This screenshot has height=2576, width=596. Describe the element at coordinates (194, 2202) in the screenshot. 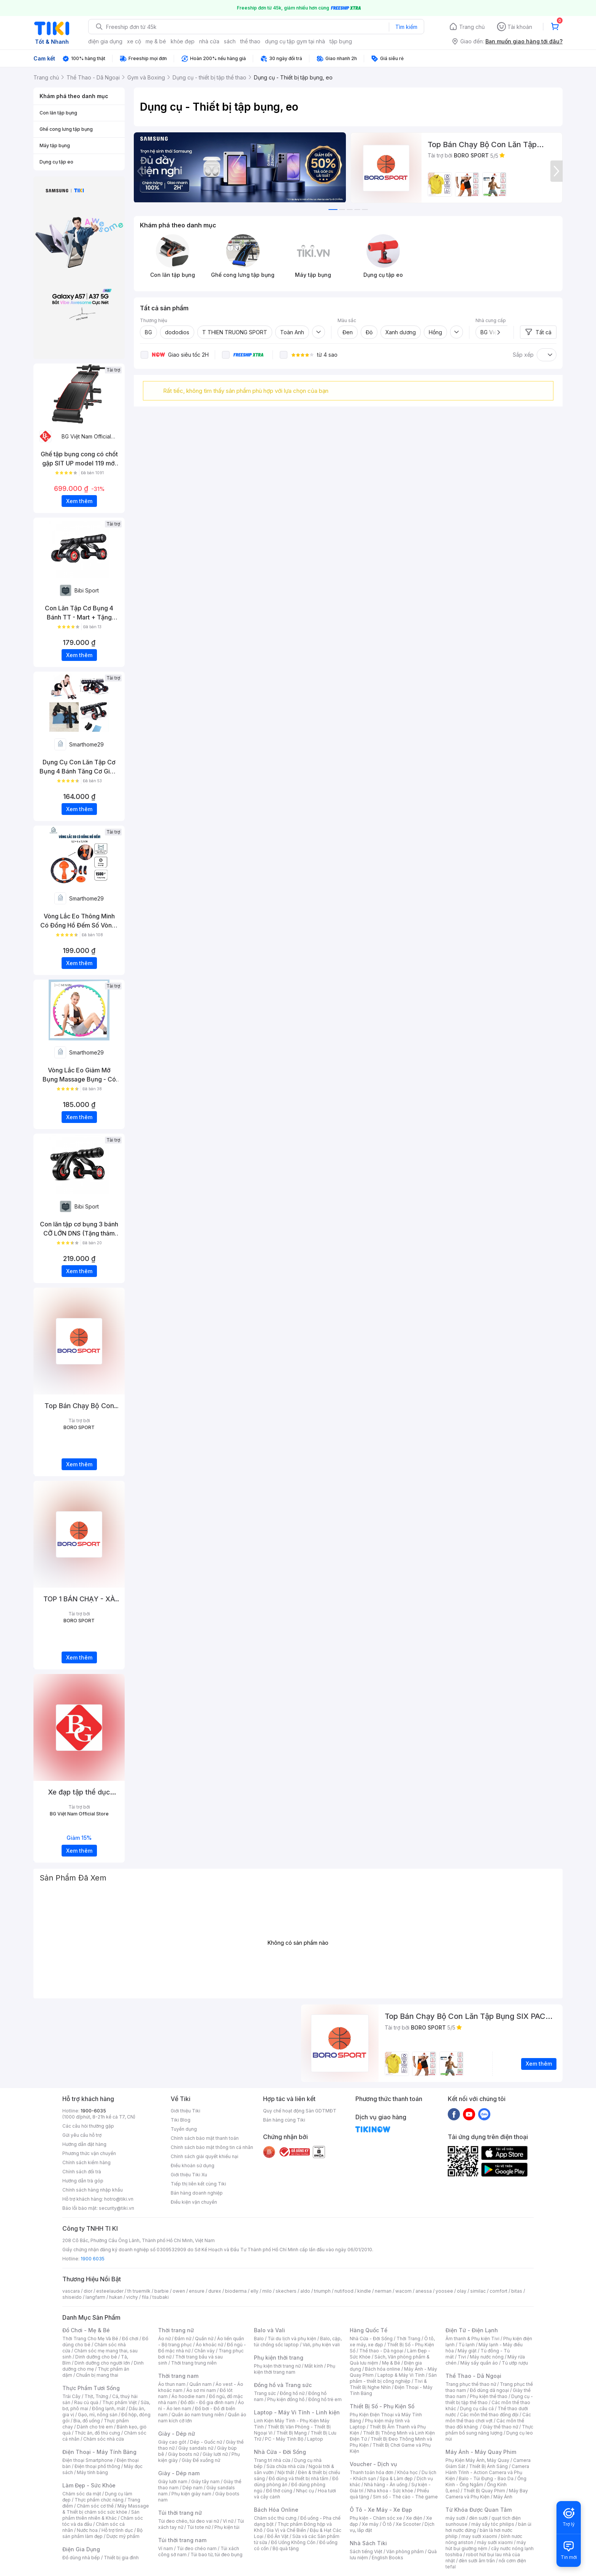

I see `Điều kiện vận chuyển` at that location.